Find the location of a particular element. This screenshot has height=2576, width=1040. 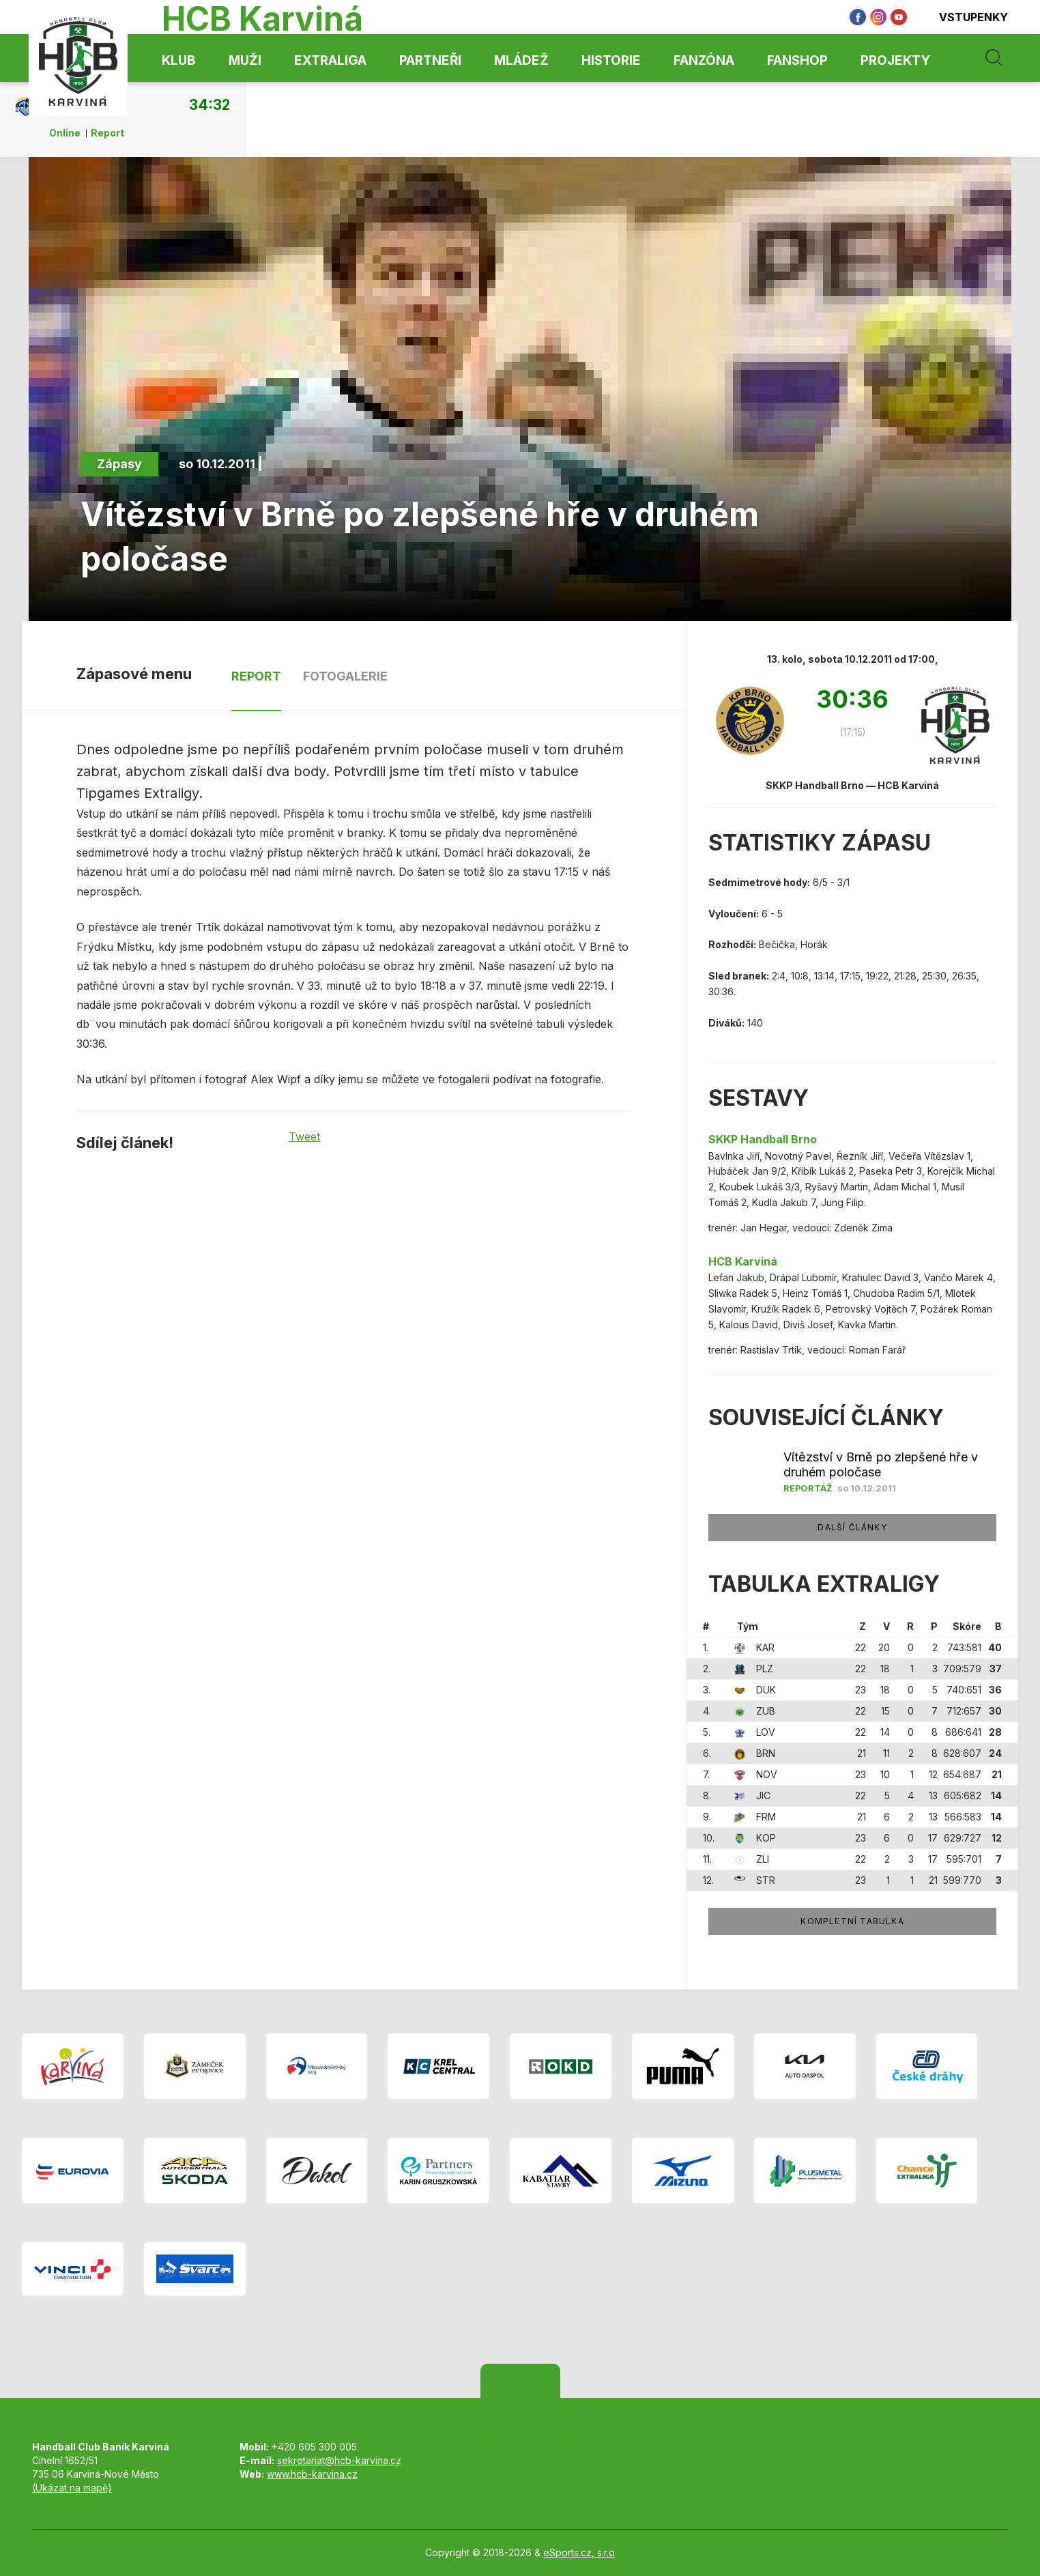

Historie is located at coordinates (611, 60).